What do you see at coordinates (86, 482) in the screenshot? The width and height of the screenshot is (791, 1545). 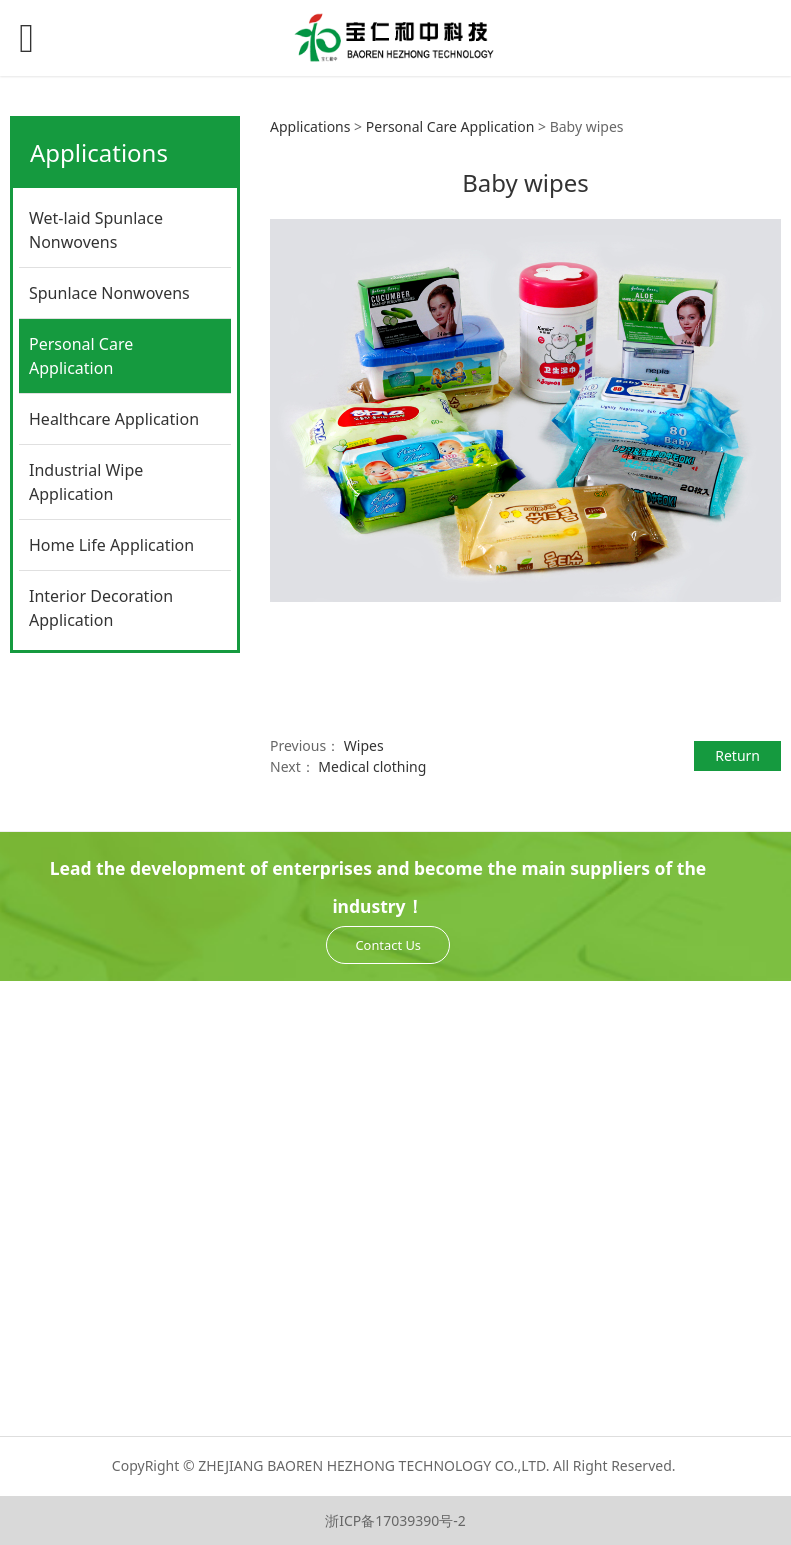 I see `Industrial Wipe Application` at bounding box center [86, 482].